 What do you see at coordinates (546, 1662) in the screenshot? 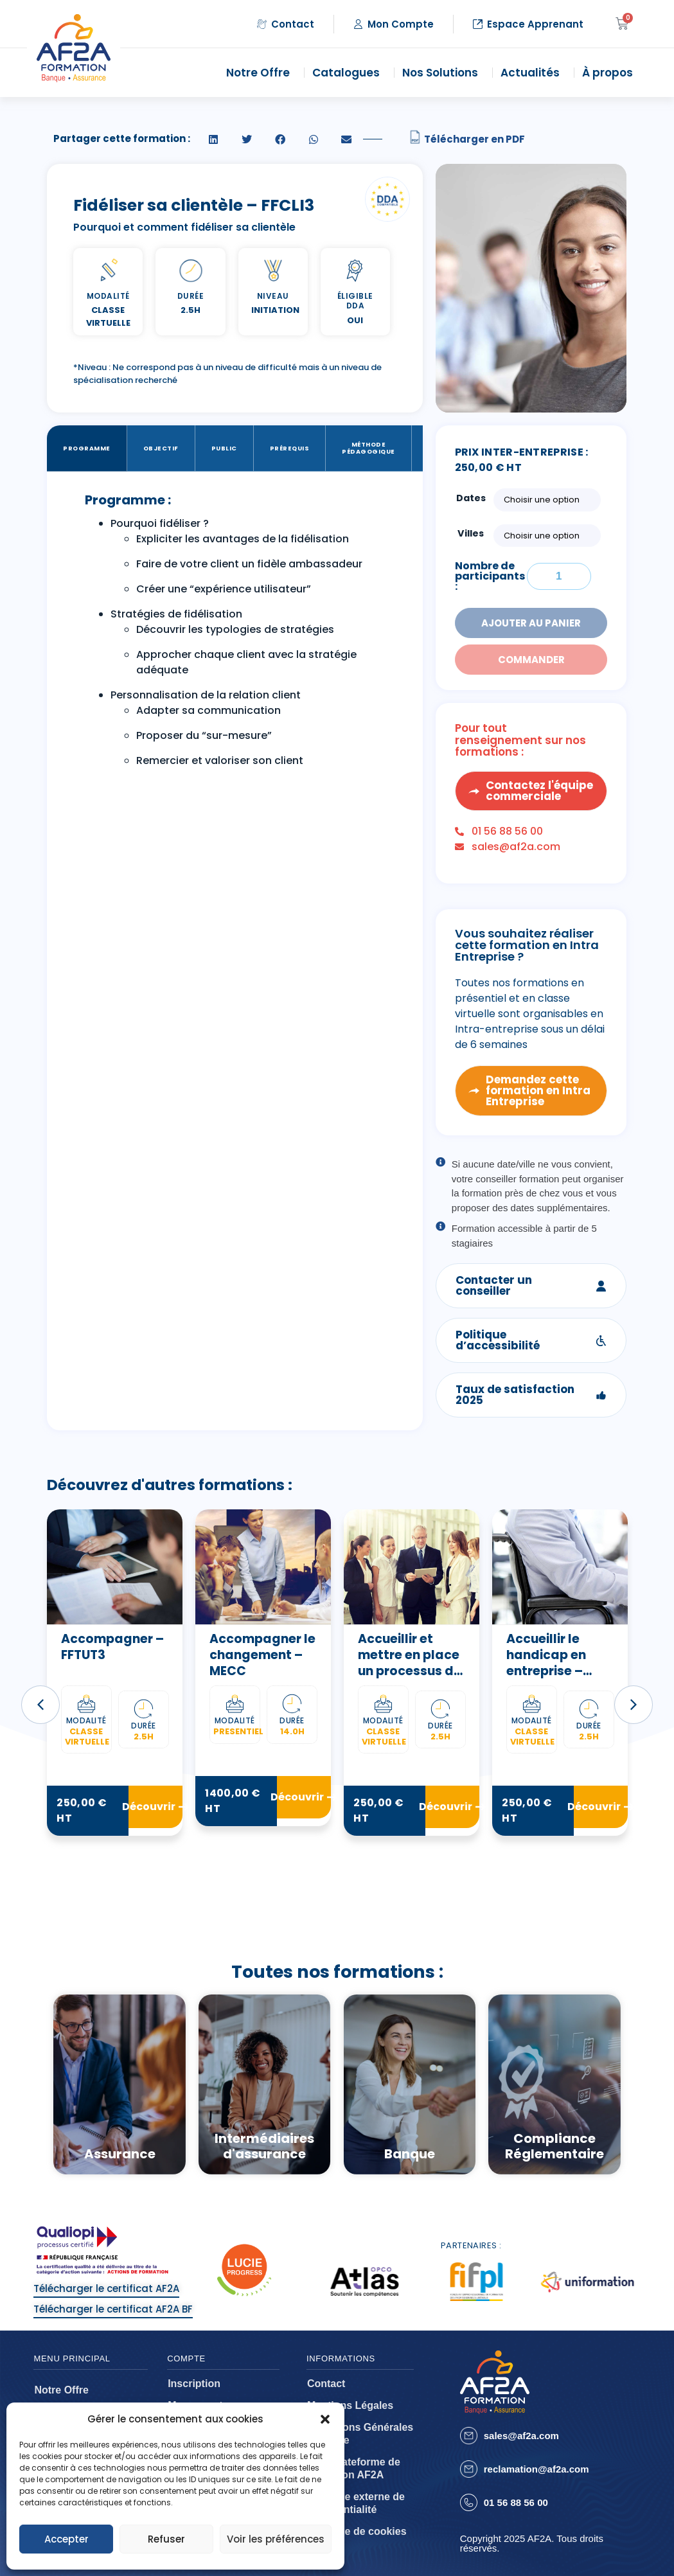
I see `Accueillir le handicap en entreprise – FFAHE` at bounding box center [546, 1662].